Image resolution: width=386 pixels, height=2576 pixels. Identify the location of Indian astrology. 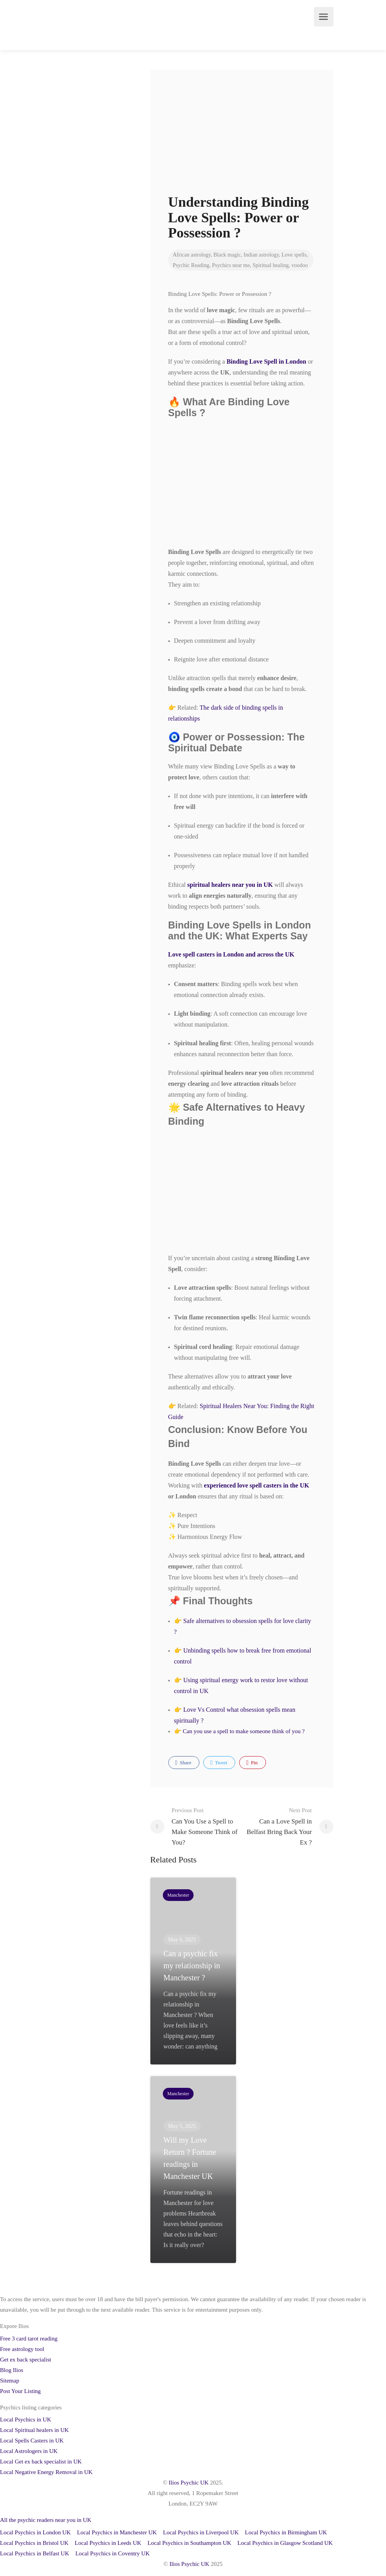
(260, 255).